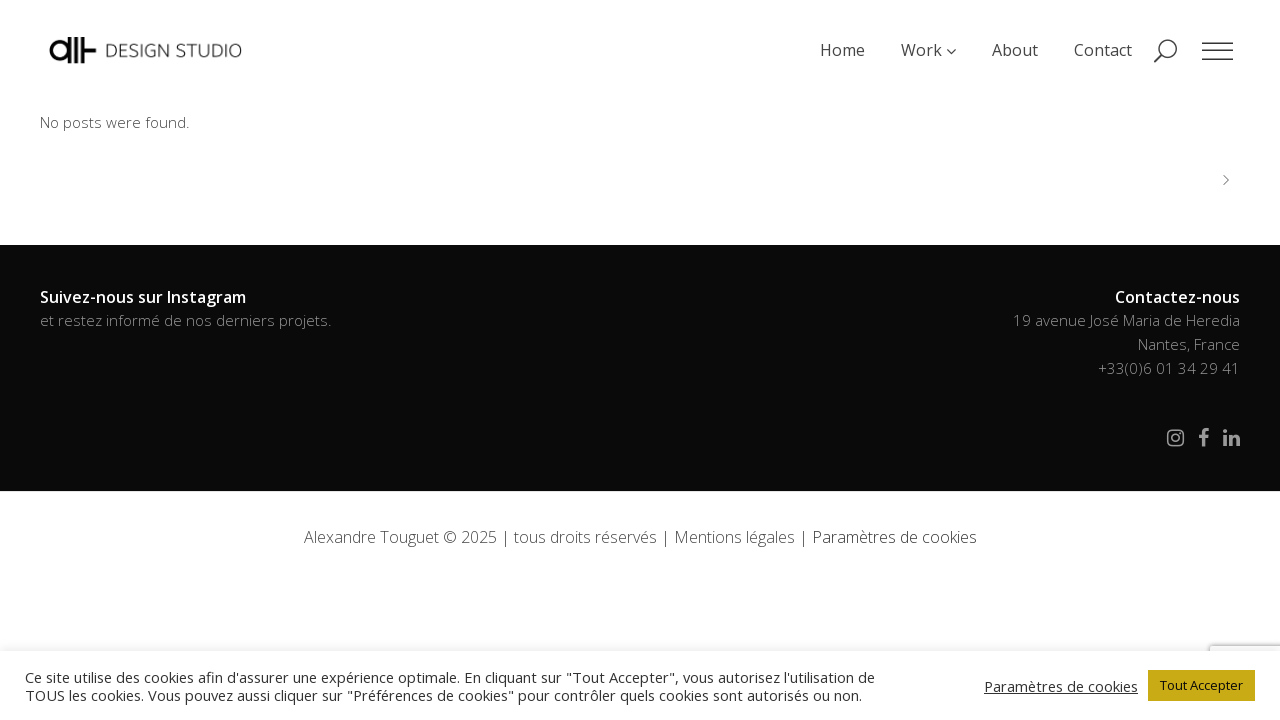 The image size is (1280, 720). Describe the element at coordinates (1201, 685) in the screenshot. I see `Tout Accepter [button]` at that location.